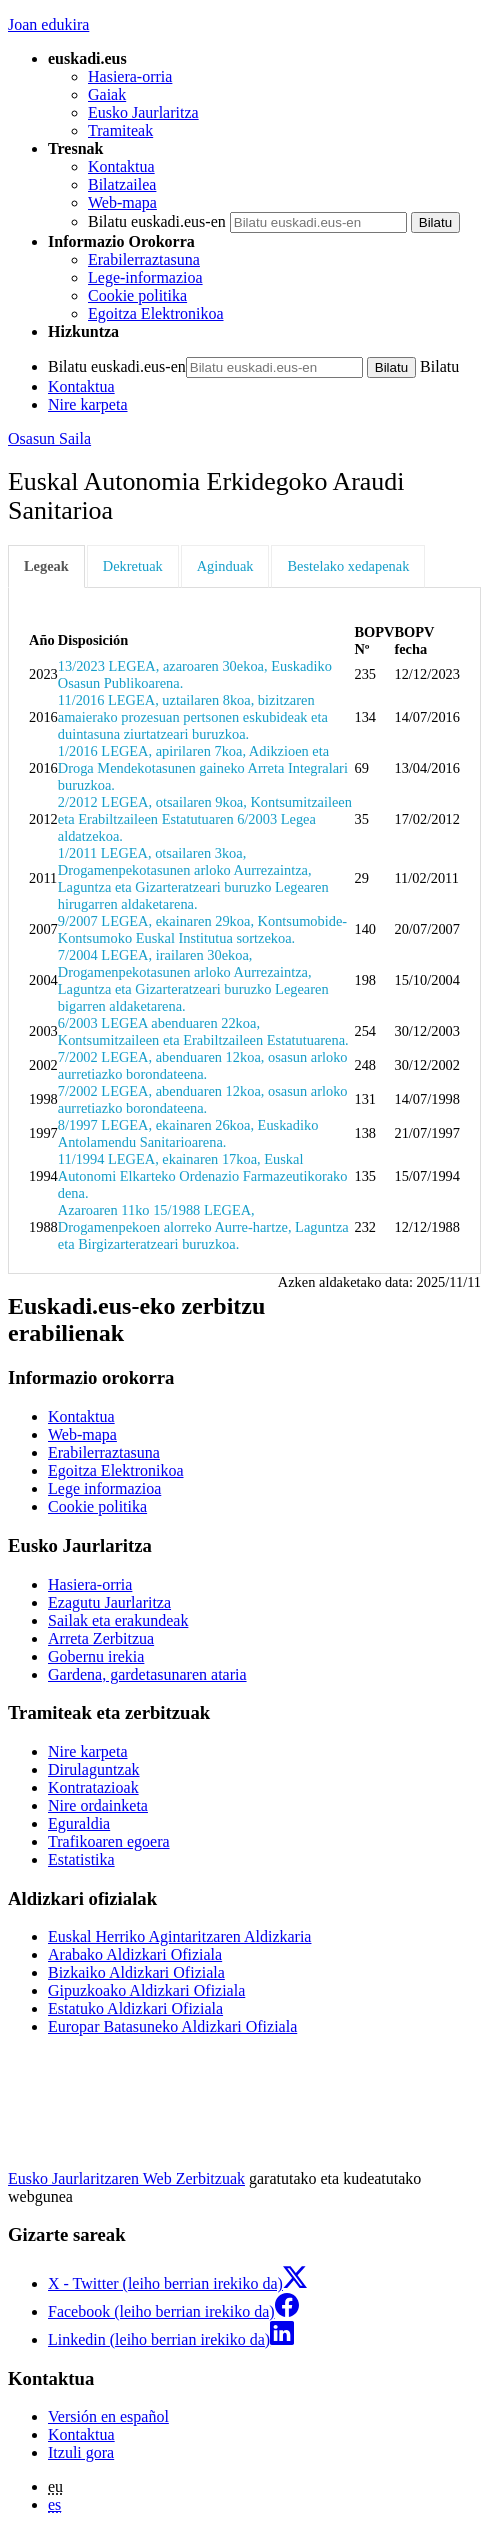  I want to click on Erabilerraztasuna, so click(144, 259).